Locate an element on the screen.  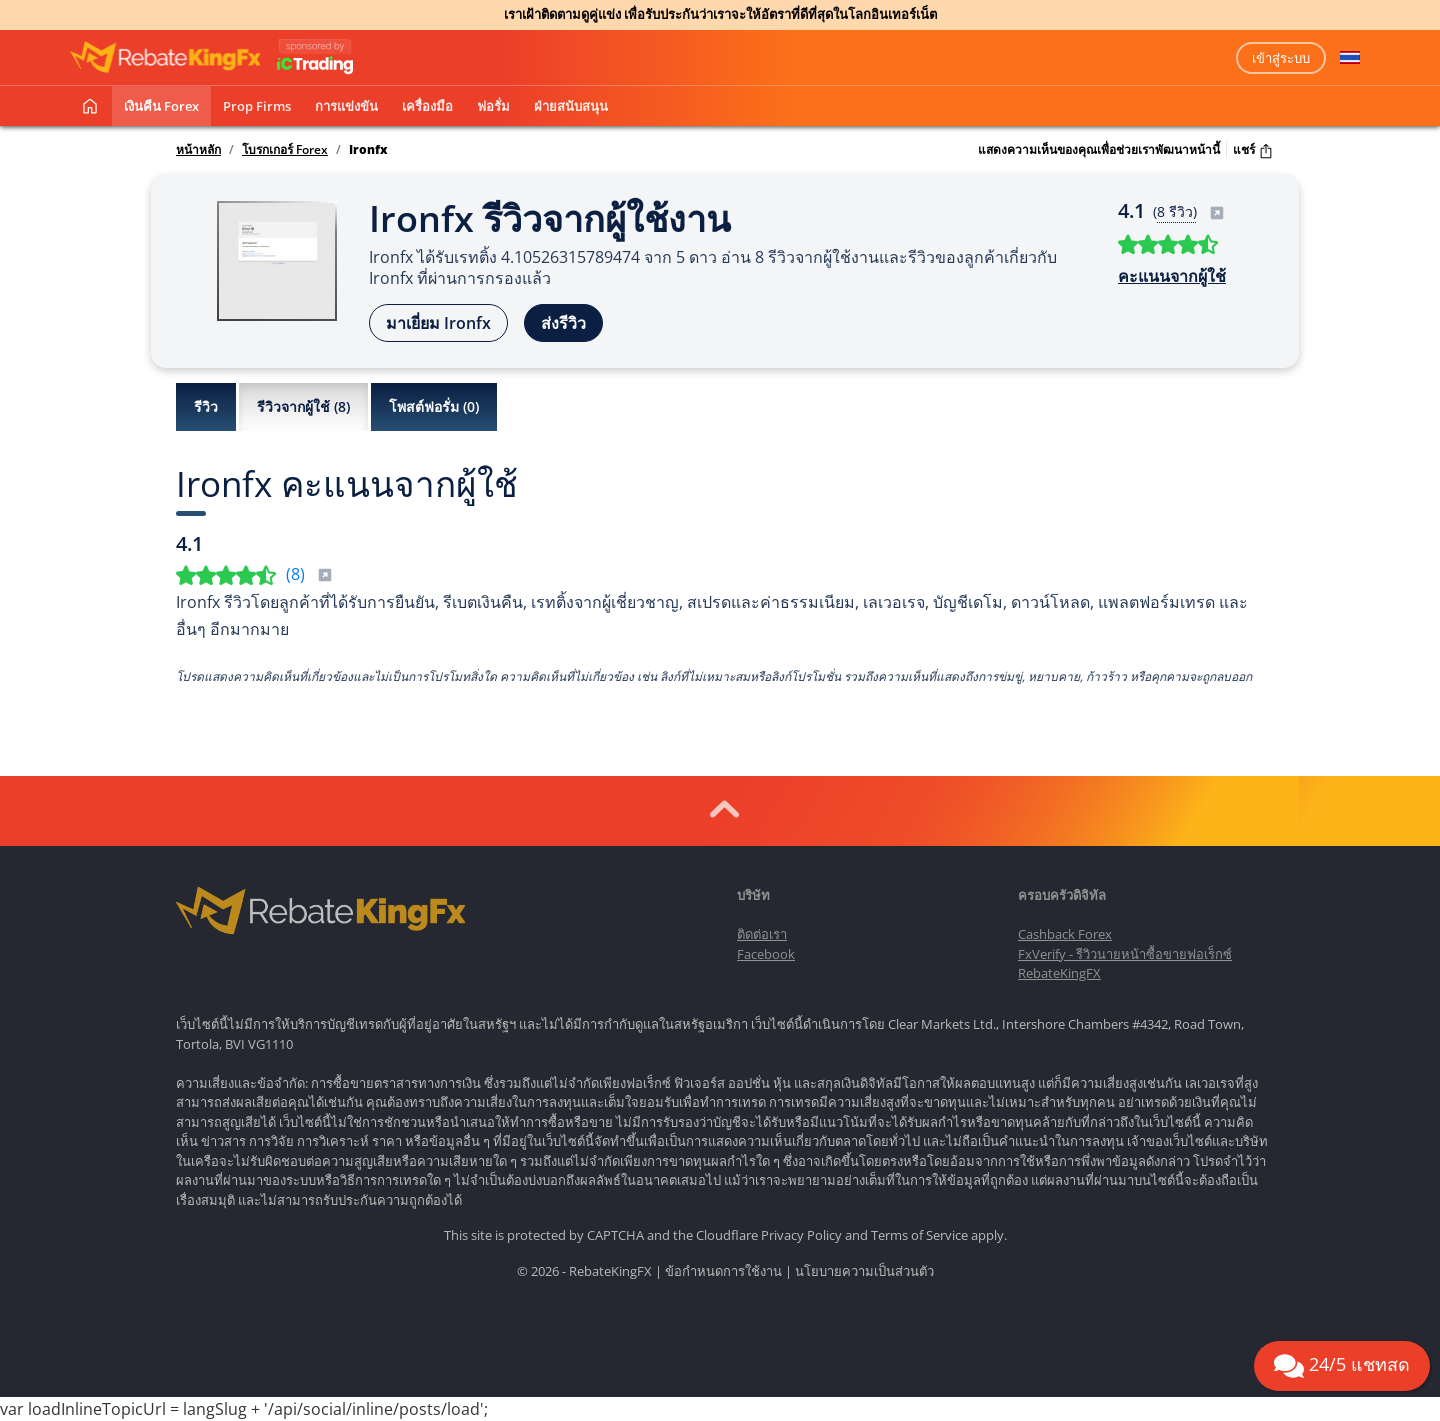
หน้าหลัก is located at coordinates (198, 150).